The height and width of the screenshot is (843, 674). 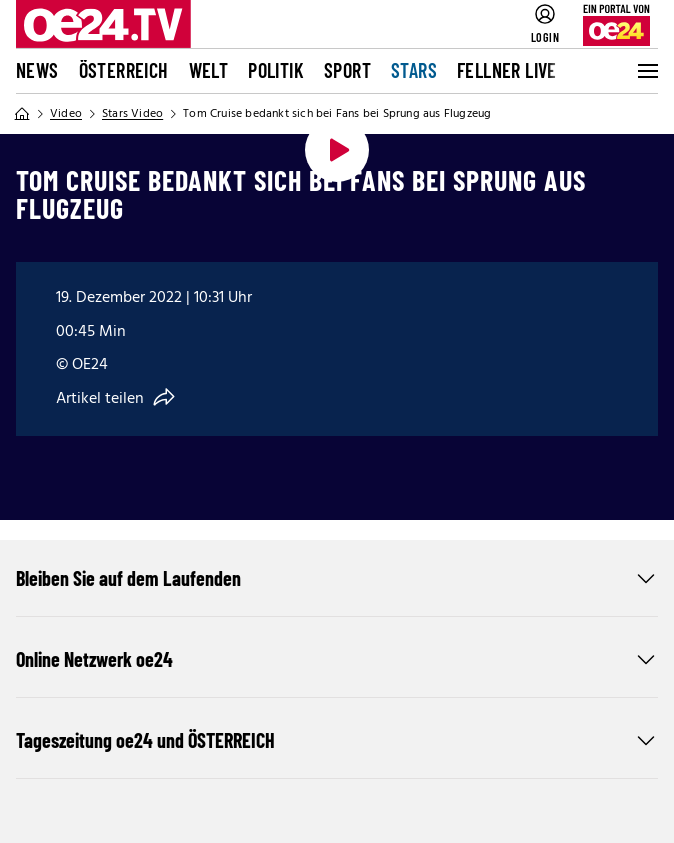 What do you see at coordinates (276, 70) in the screenshot?
I see `Politik` at bounding box center [276, 70].